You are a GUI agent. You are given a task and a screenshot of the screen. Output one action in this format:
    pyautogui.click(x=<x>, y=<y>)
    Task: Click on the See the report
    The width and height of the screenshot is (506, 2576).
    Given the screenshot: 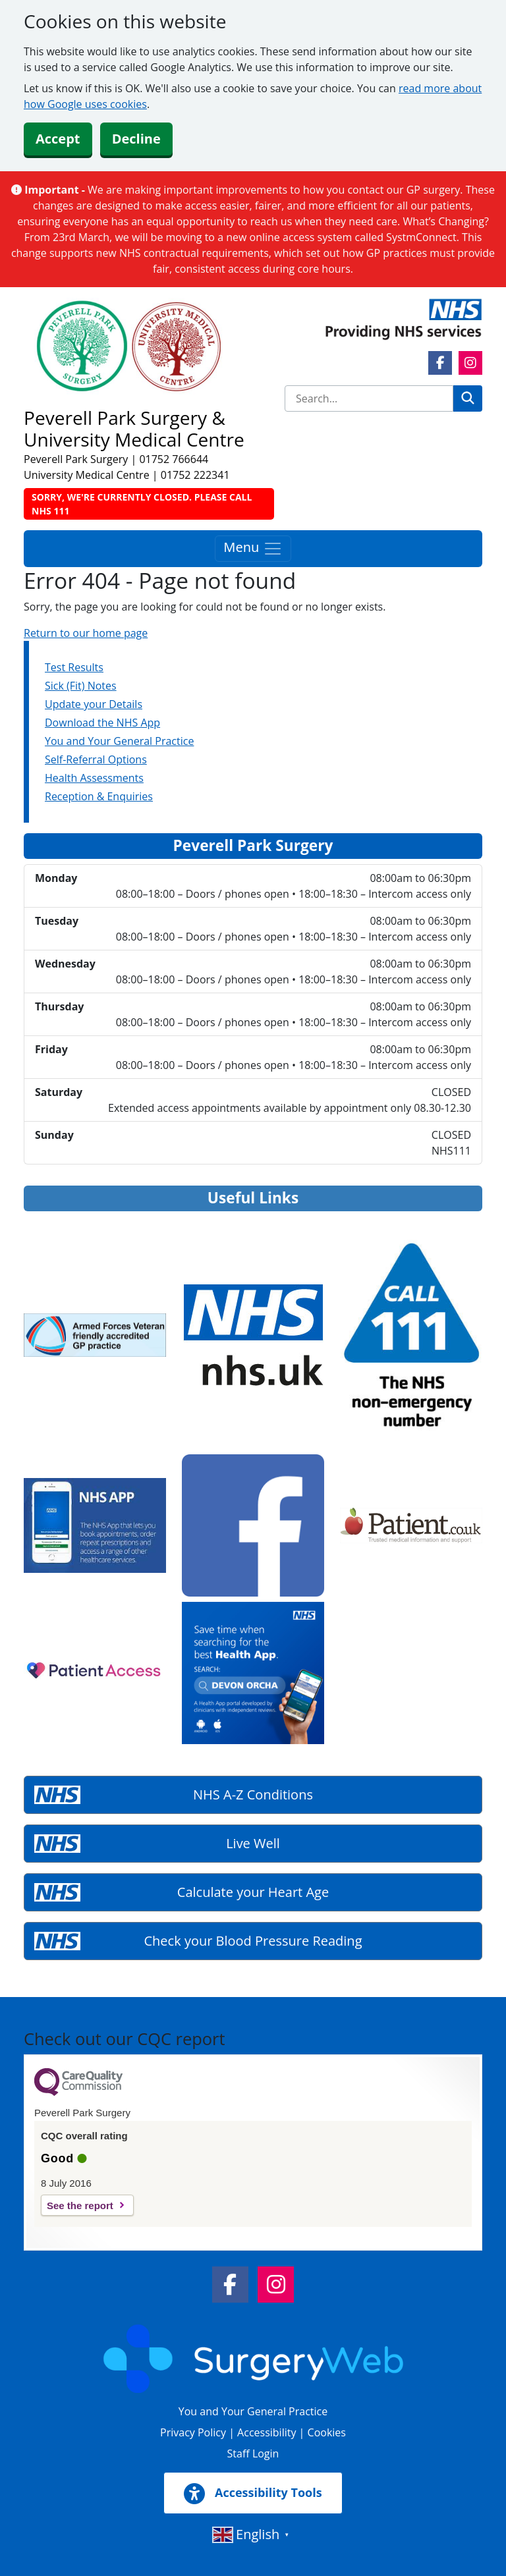 What is the action you would take?
    pyautogui.click(x=80, y=2205)
    